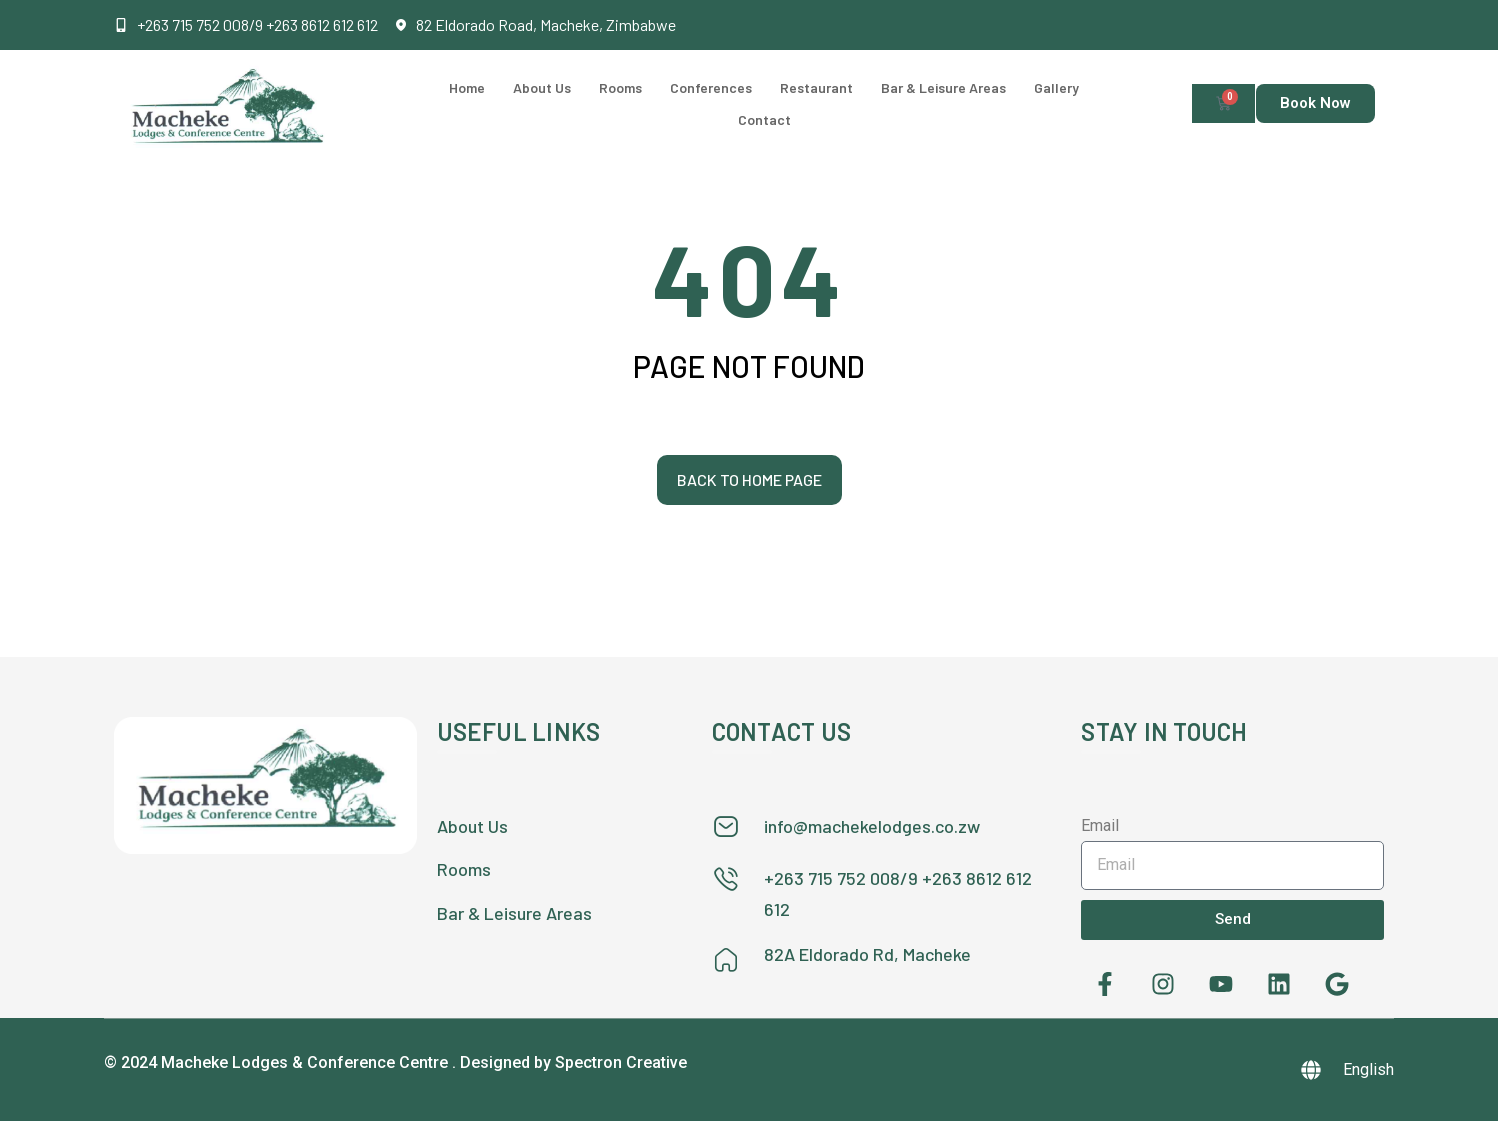 Image resolution: width=1498 pixels, height=1121 pixels. What do you see at coordinates (943, 87) in the screenshot?
I see `Bar & Leisure Areas` at bounding box center [943, 87].